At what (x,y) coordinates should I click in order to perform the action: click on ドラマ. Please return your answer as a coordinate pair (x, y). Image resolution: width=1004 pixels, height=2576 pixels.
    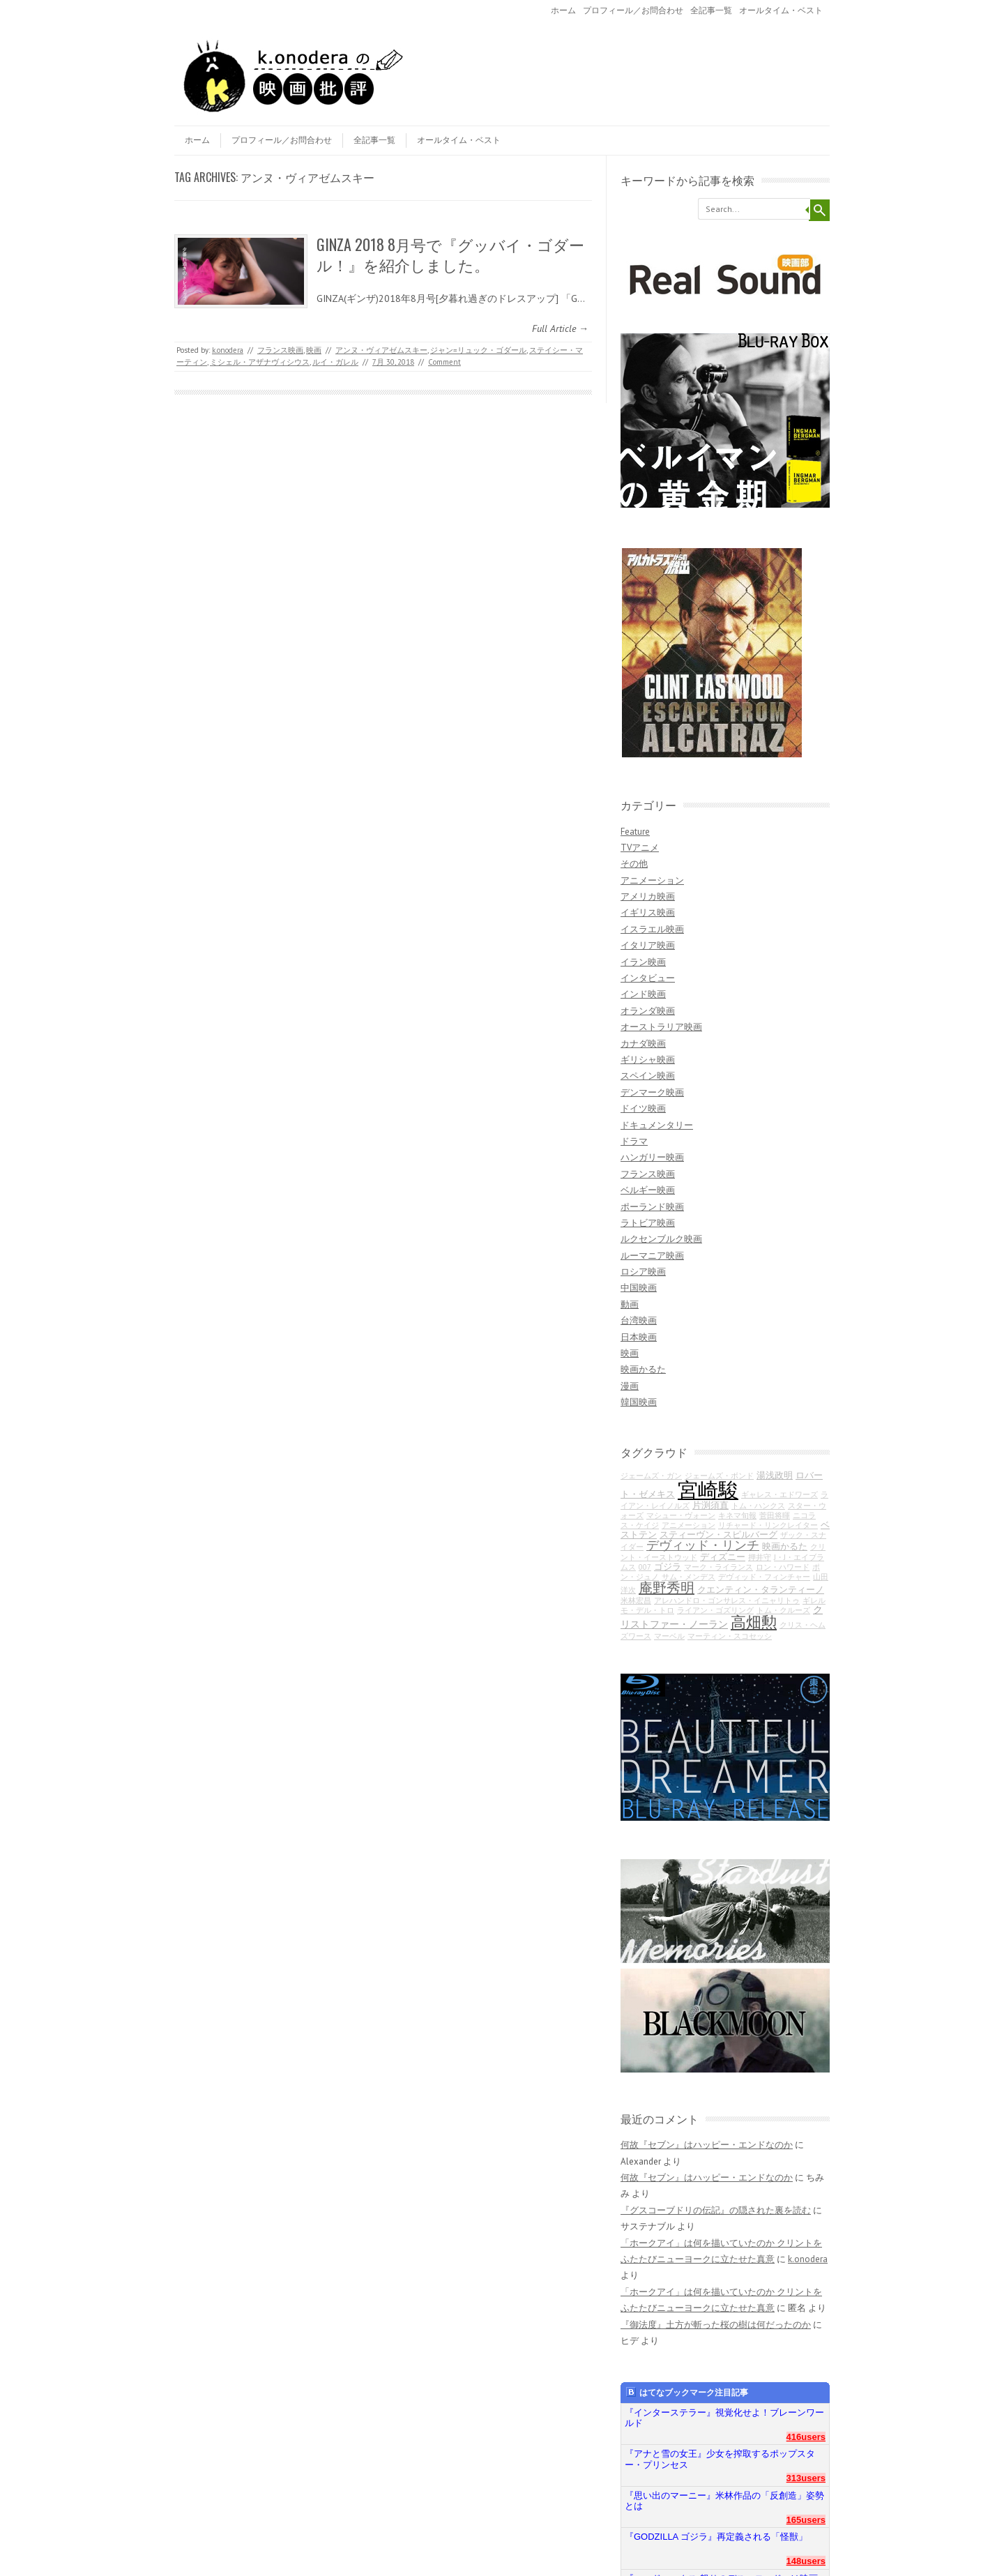
    Looking at the image, I should click on (634, 1141).